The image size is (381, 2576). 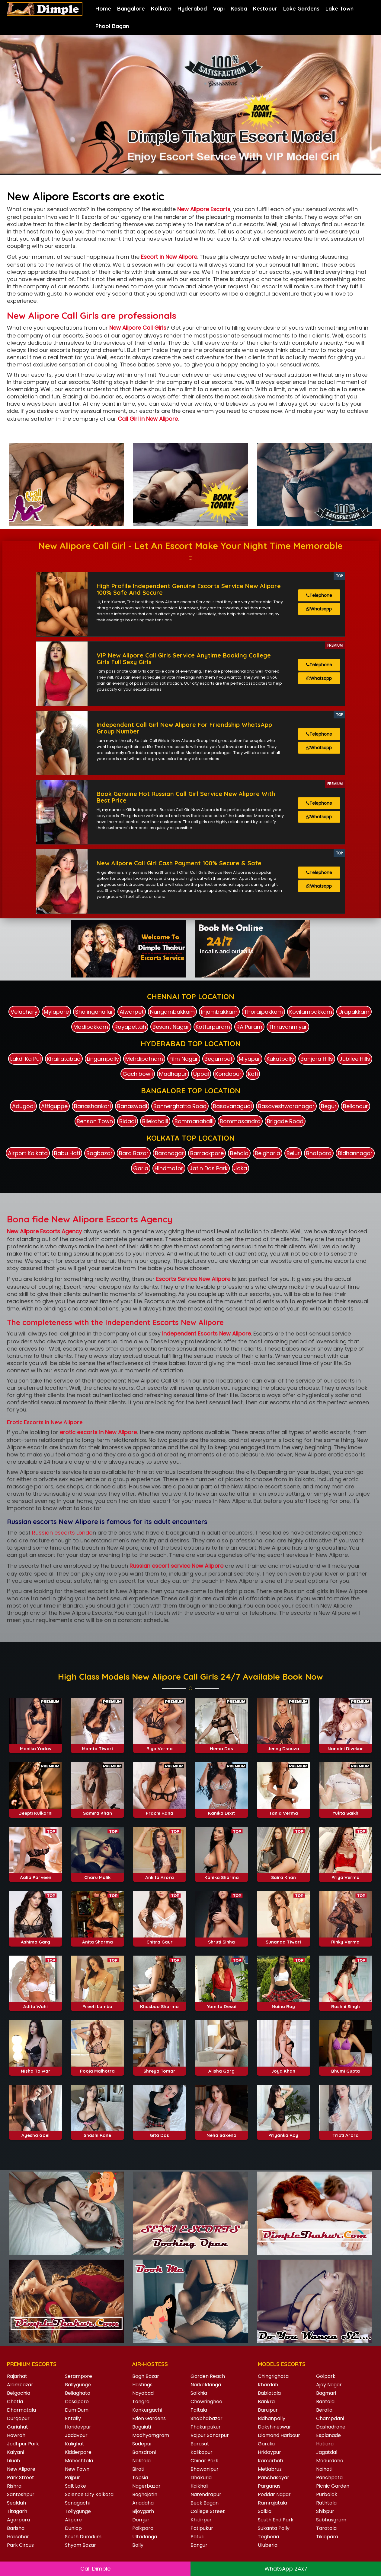 I want to click on Barasat, so click(x=200, y=2443).